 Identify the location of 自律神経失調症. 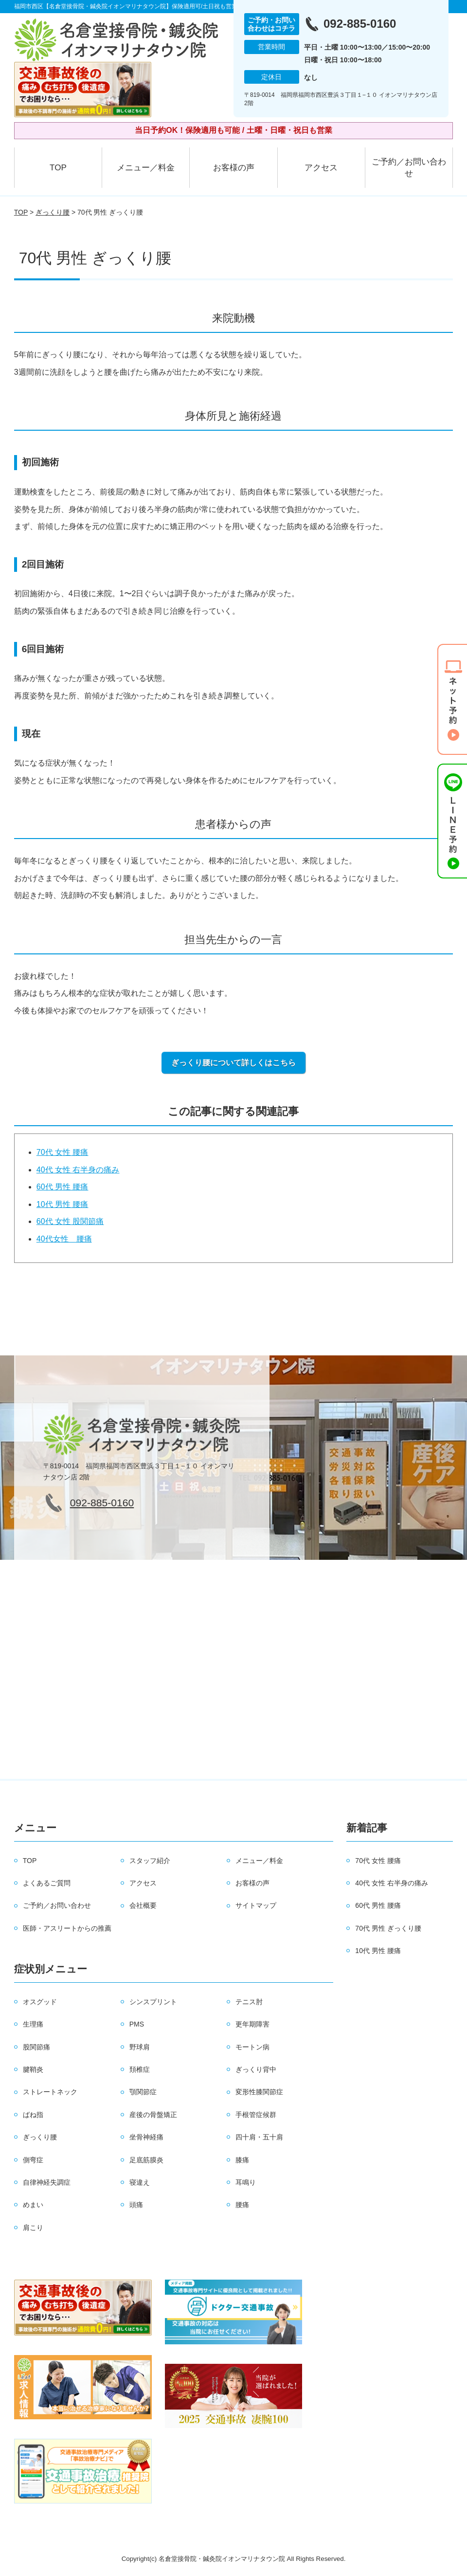
(47, 2182).